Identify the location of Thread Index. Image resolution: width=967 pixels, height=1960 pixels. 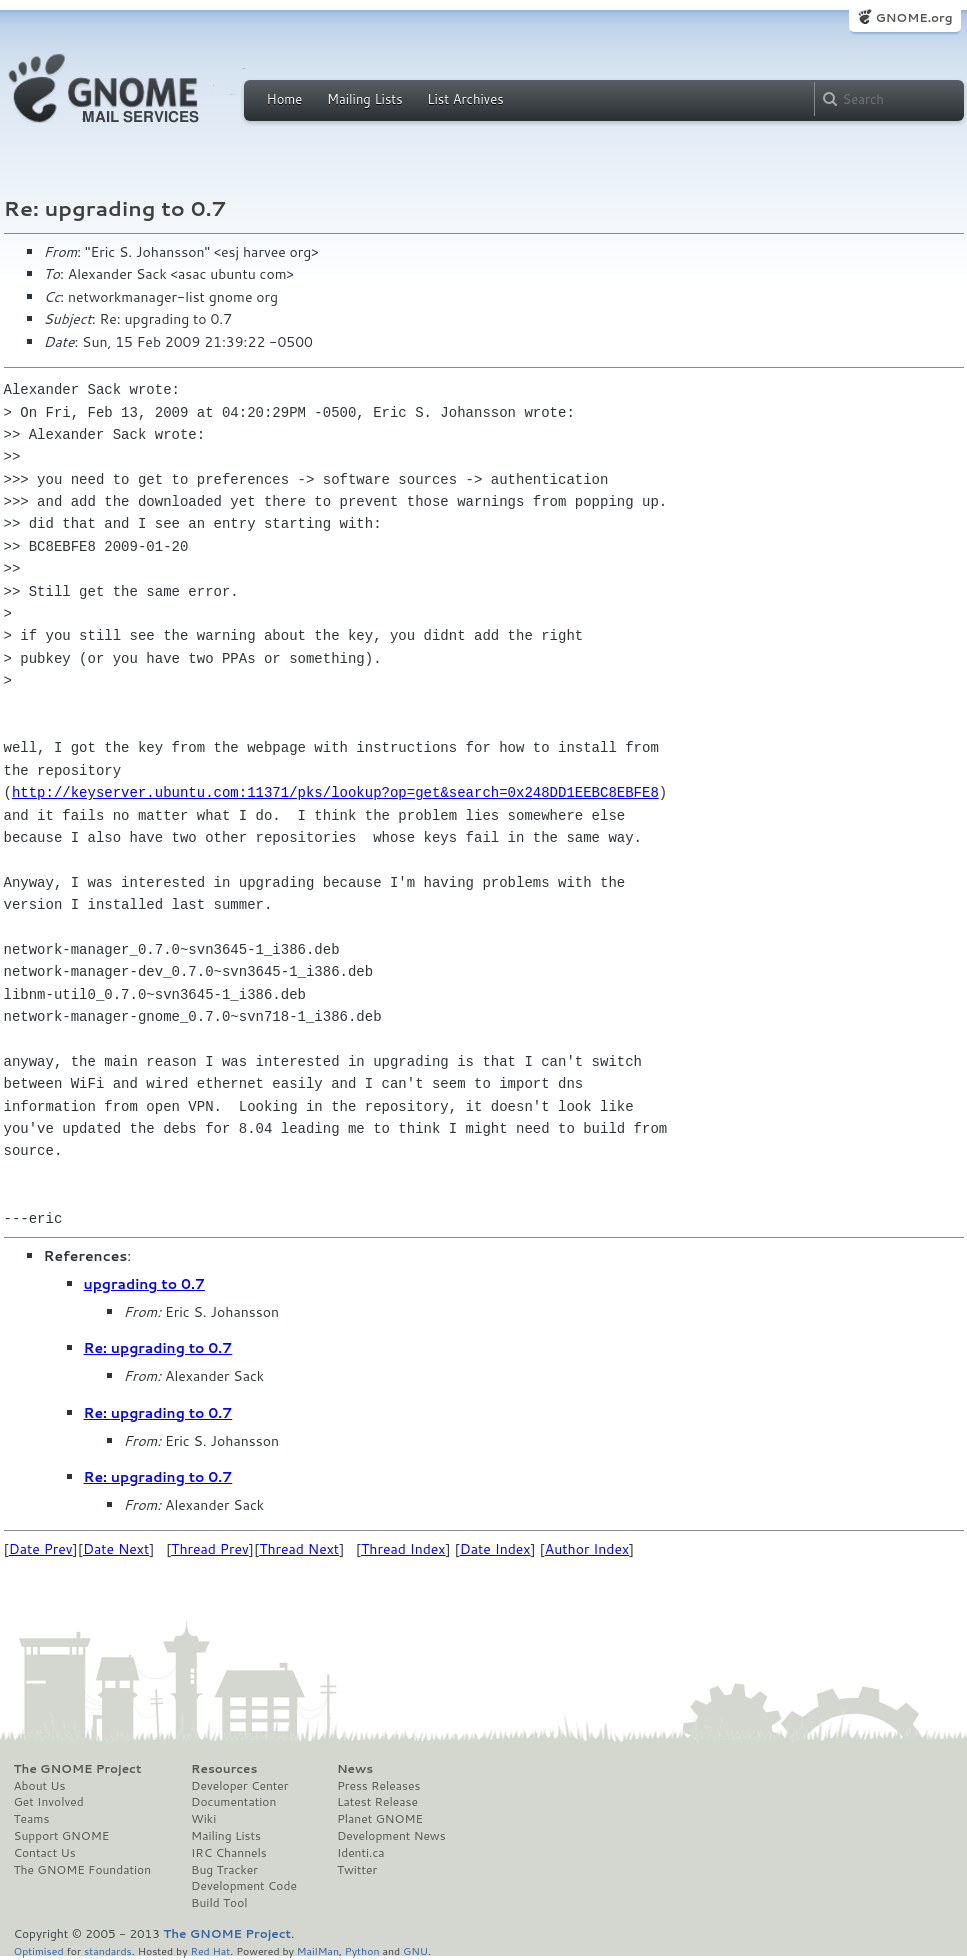
(403, 1549).